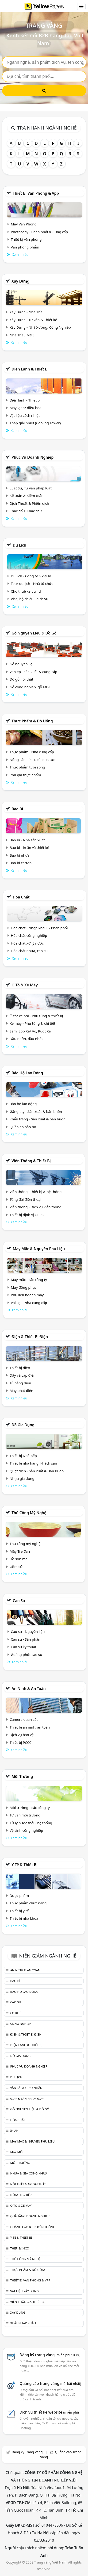 This screenshot has height=2576, width=88. I want to click on Thiết bị y tế, so click(19, 1910).